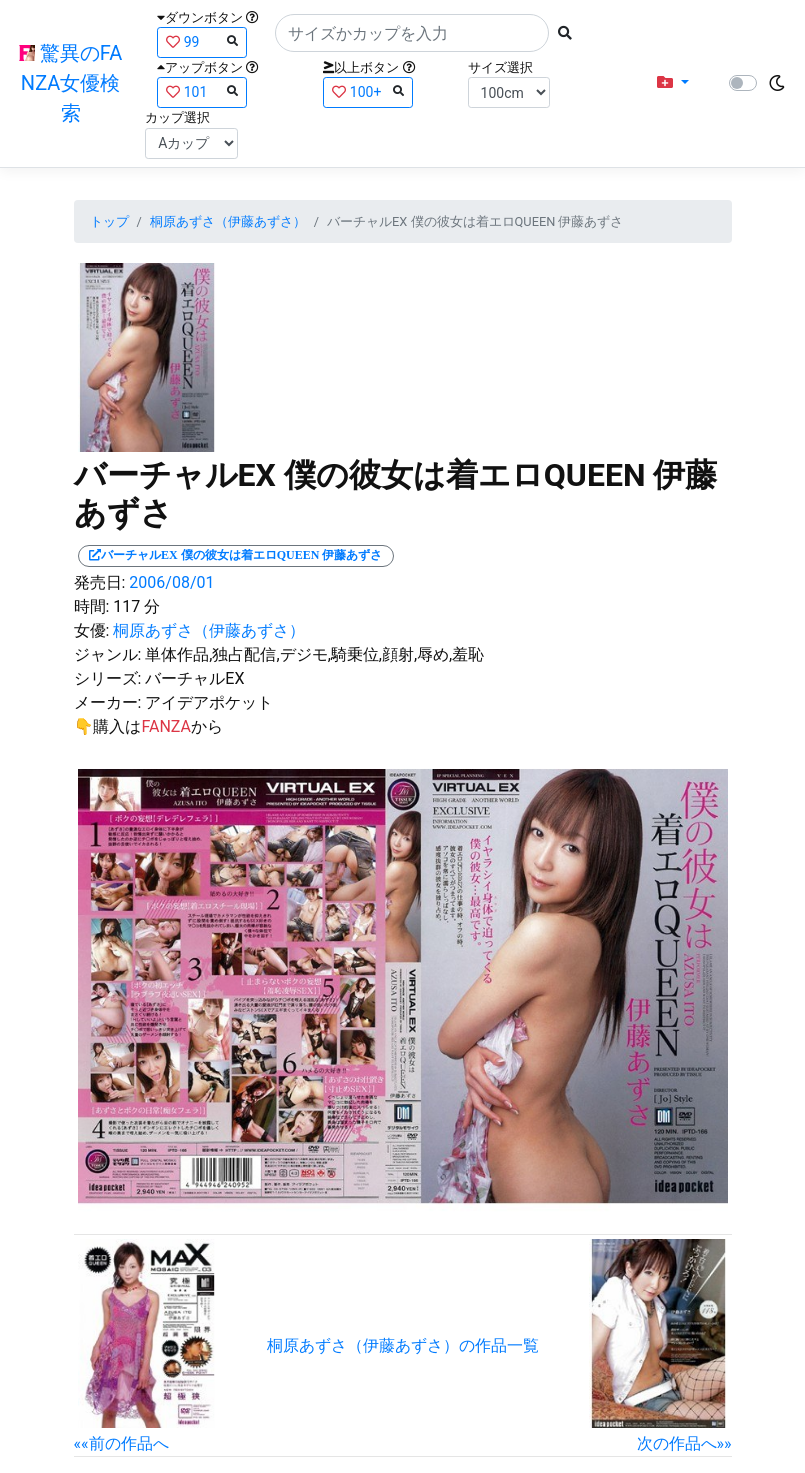  I want to click on アイデアポケット, so click(209, 702).